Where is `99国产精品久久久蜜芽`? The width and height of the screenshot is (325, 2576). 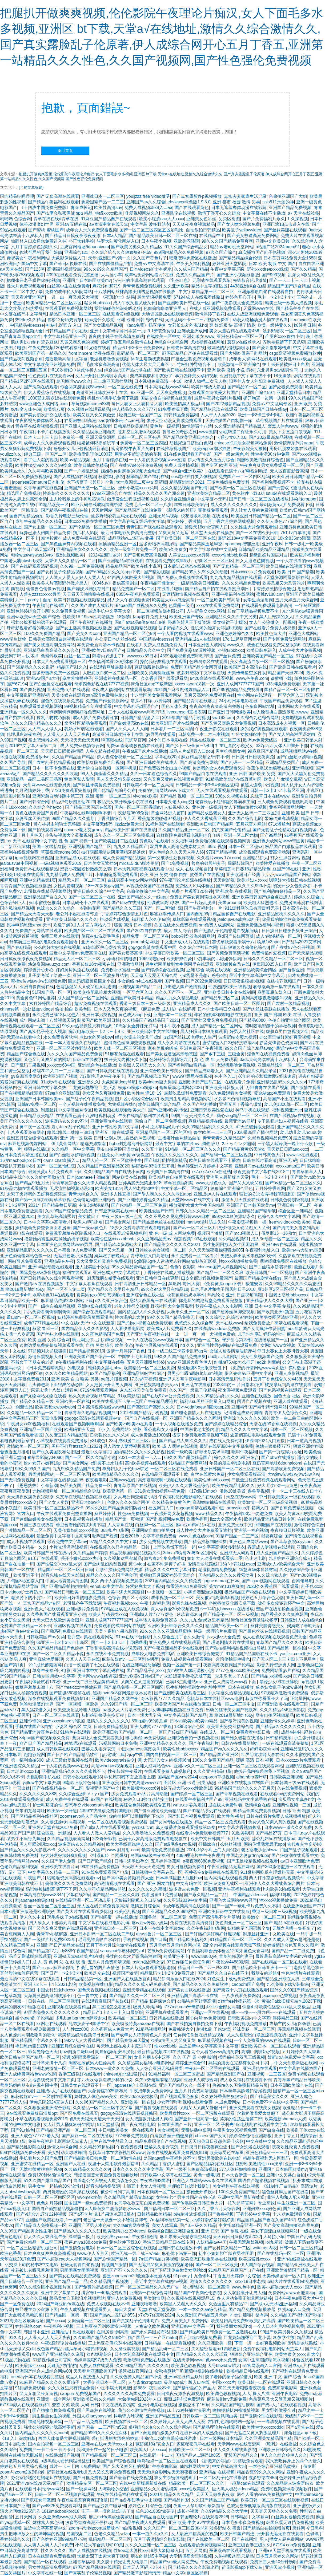
99国产精品久久久蜜芽 is located at coordinates (73, 818).